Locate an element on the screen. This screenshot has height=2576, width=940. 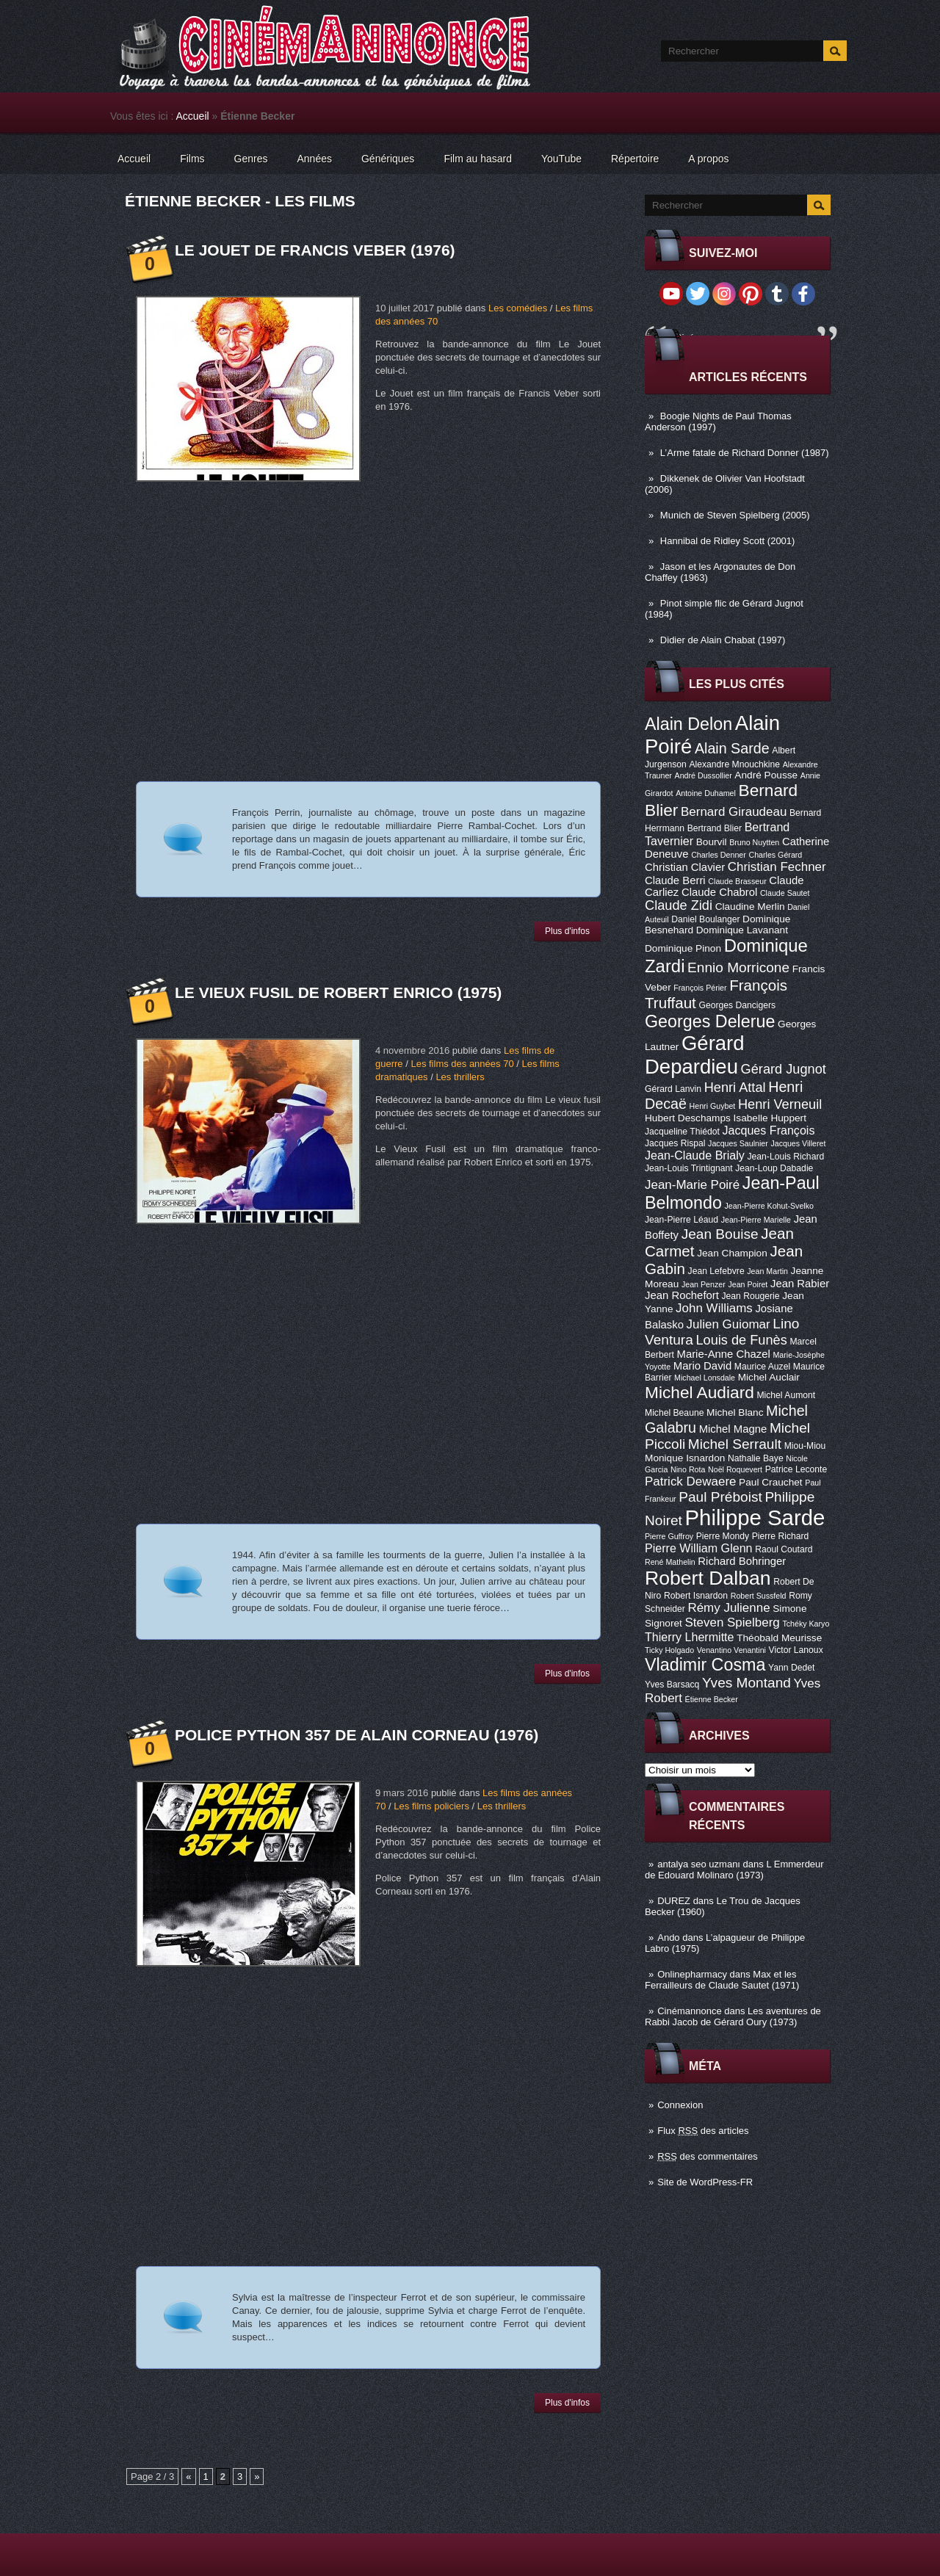
Charles Denner is located at coordinates (718, 854).